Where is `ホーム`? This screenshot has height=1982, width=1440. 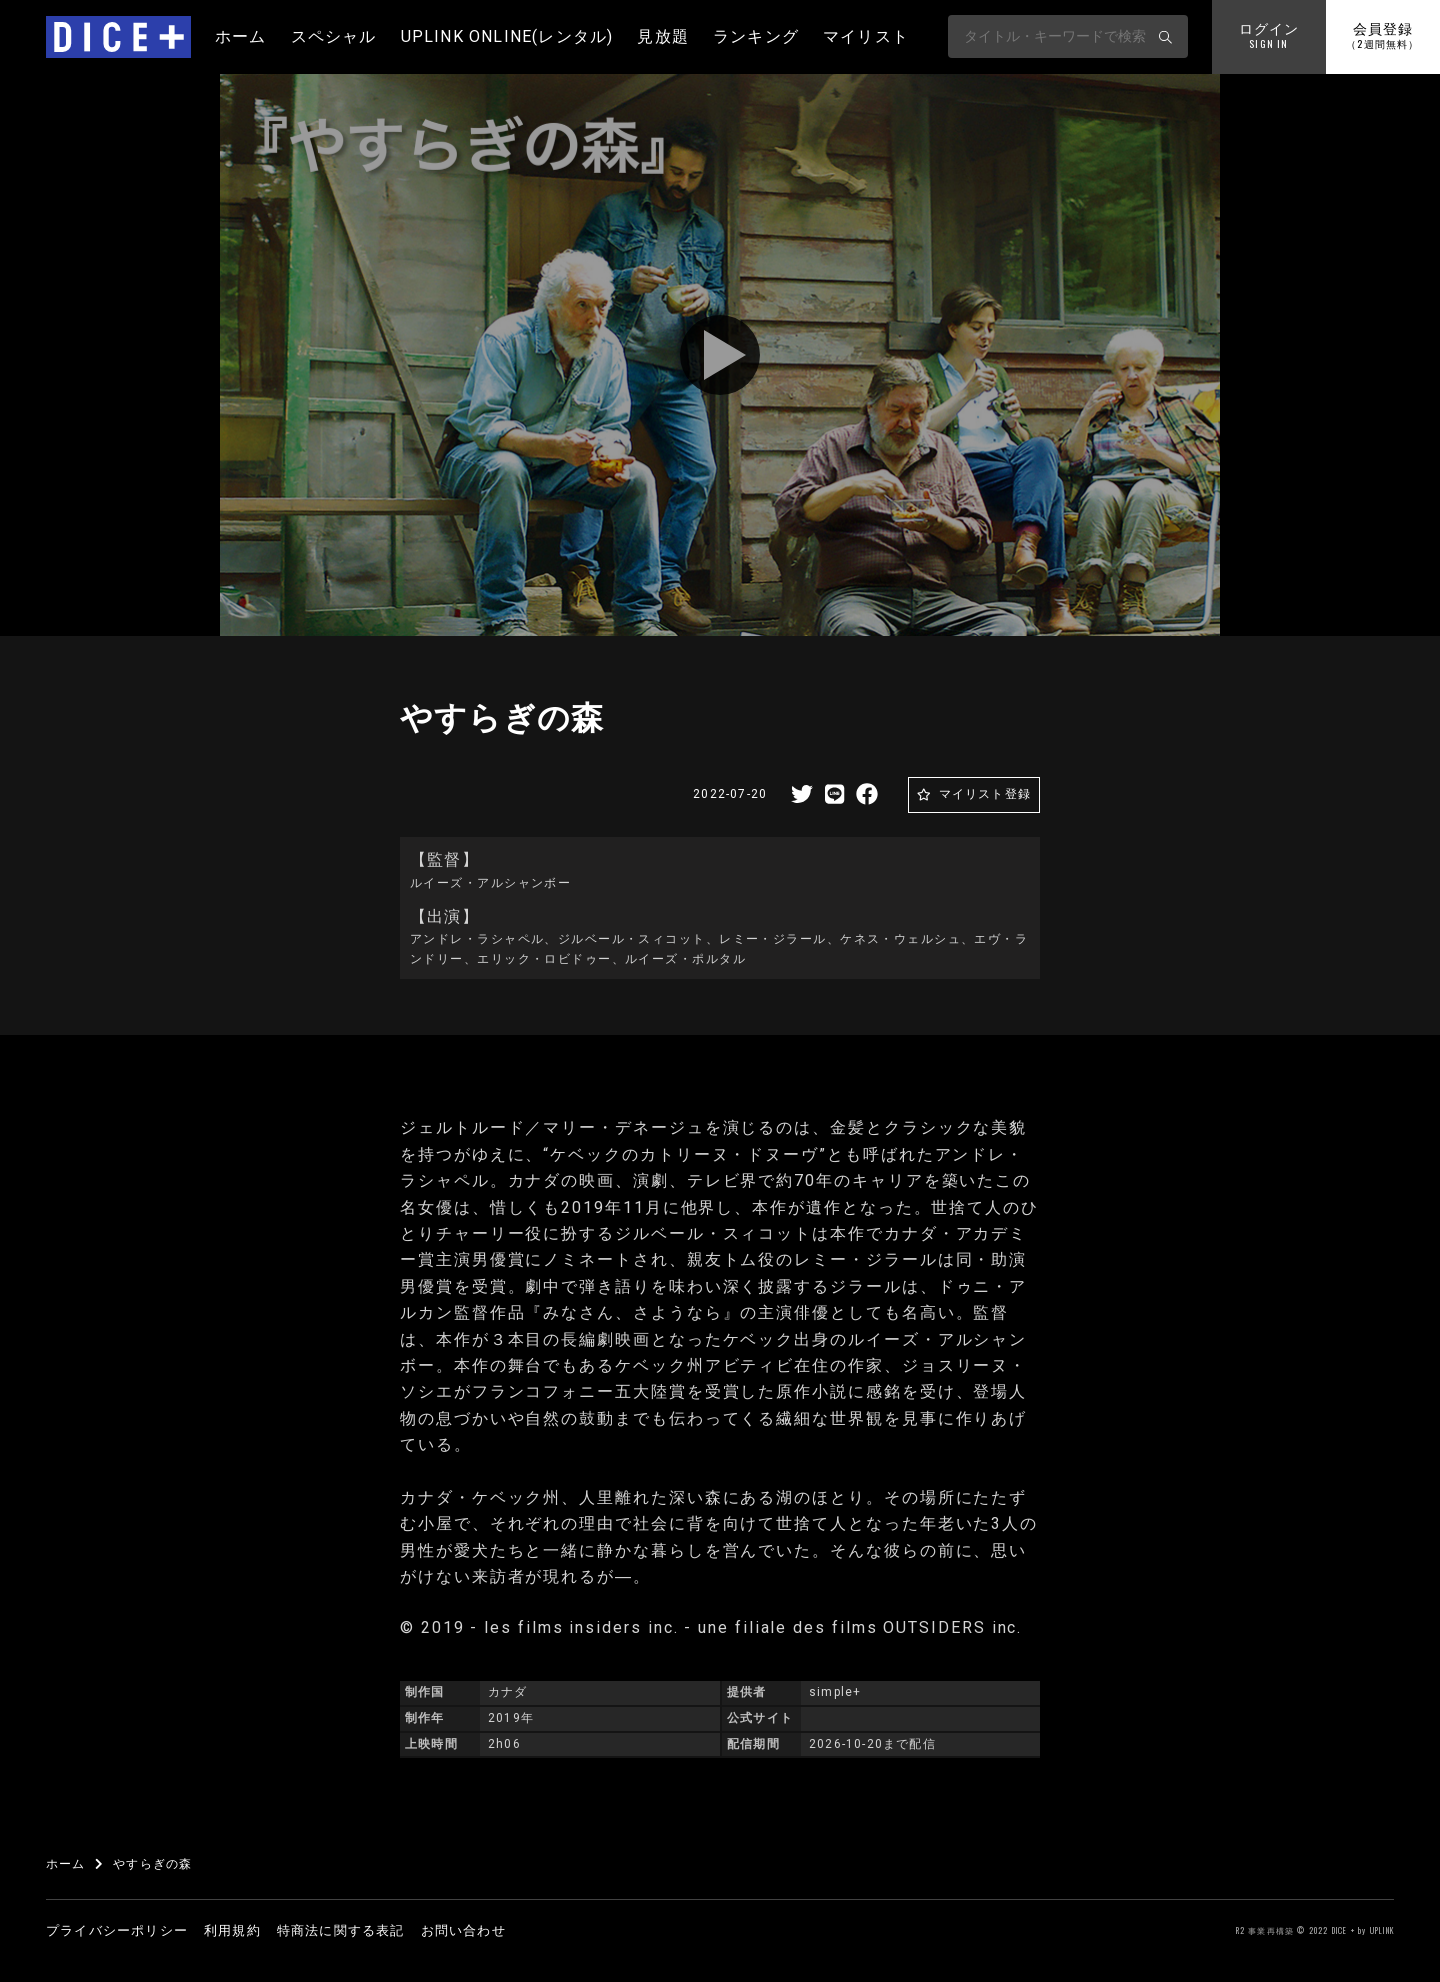 ホーム is located at coordinates (241, 36).